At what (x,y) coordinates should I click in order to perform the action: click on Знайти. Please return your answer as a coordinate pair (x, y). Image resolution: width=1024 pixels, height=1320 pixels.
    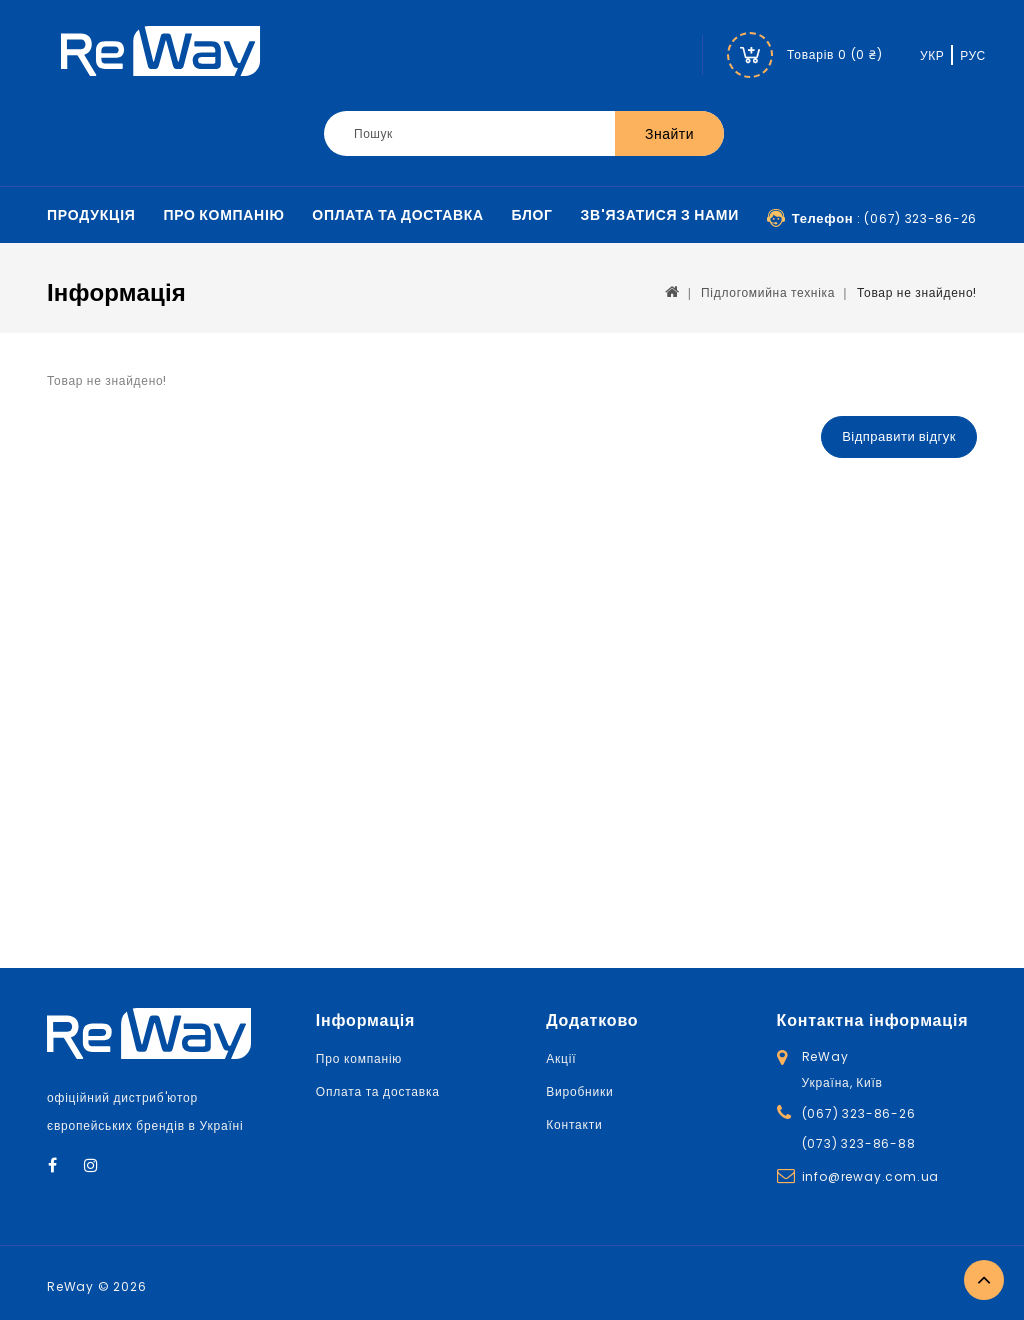
    Looking at the image, I should click on (669, 134).